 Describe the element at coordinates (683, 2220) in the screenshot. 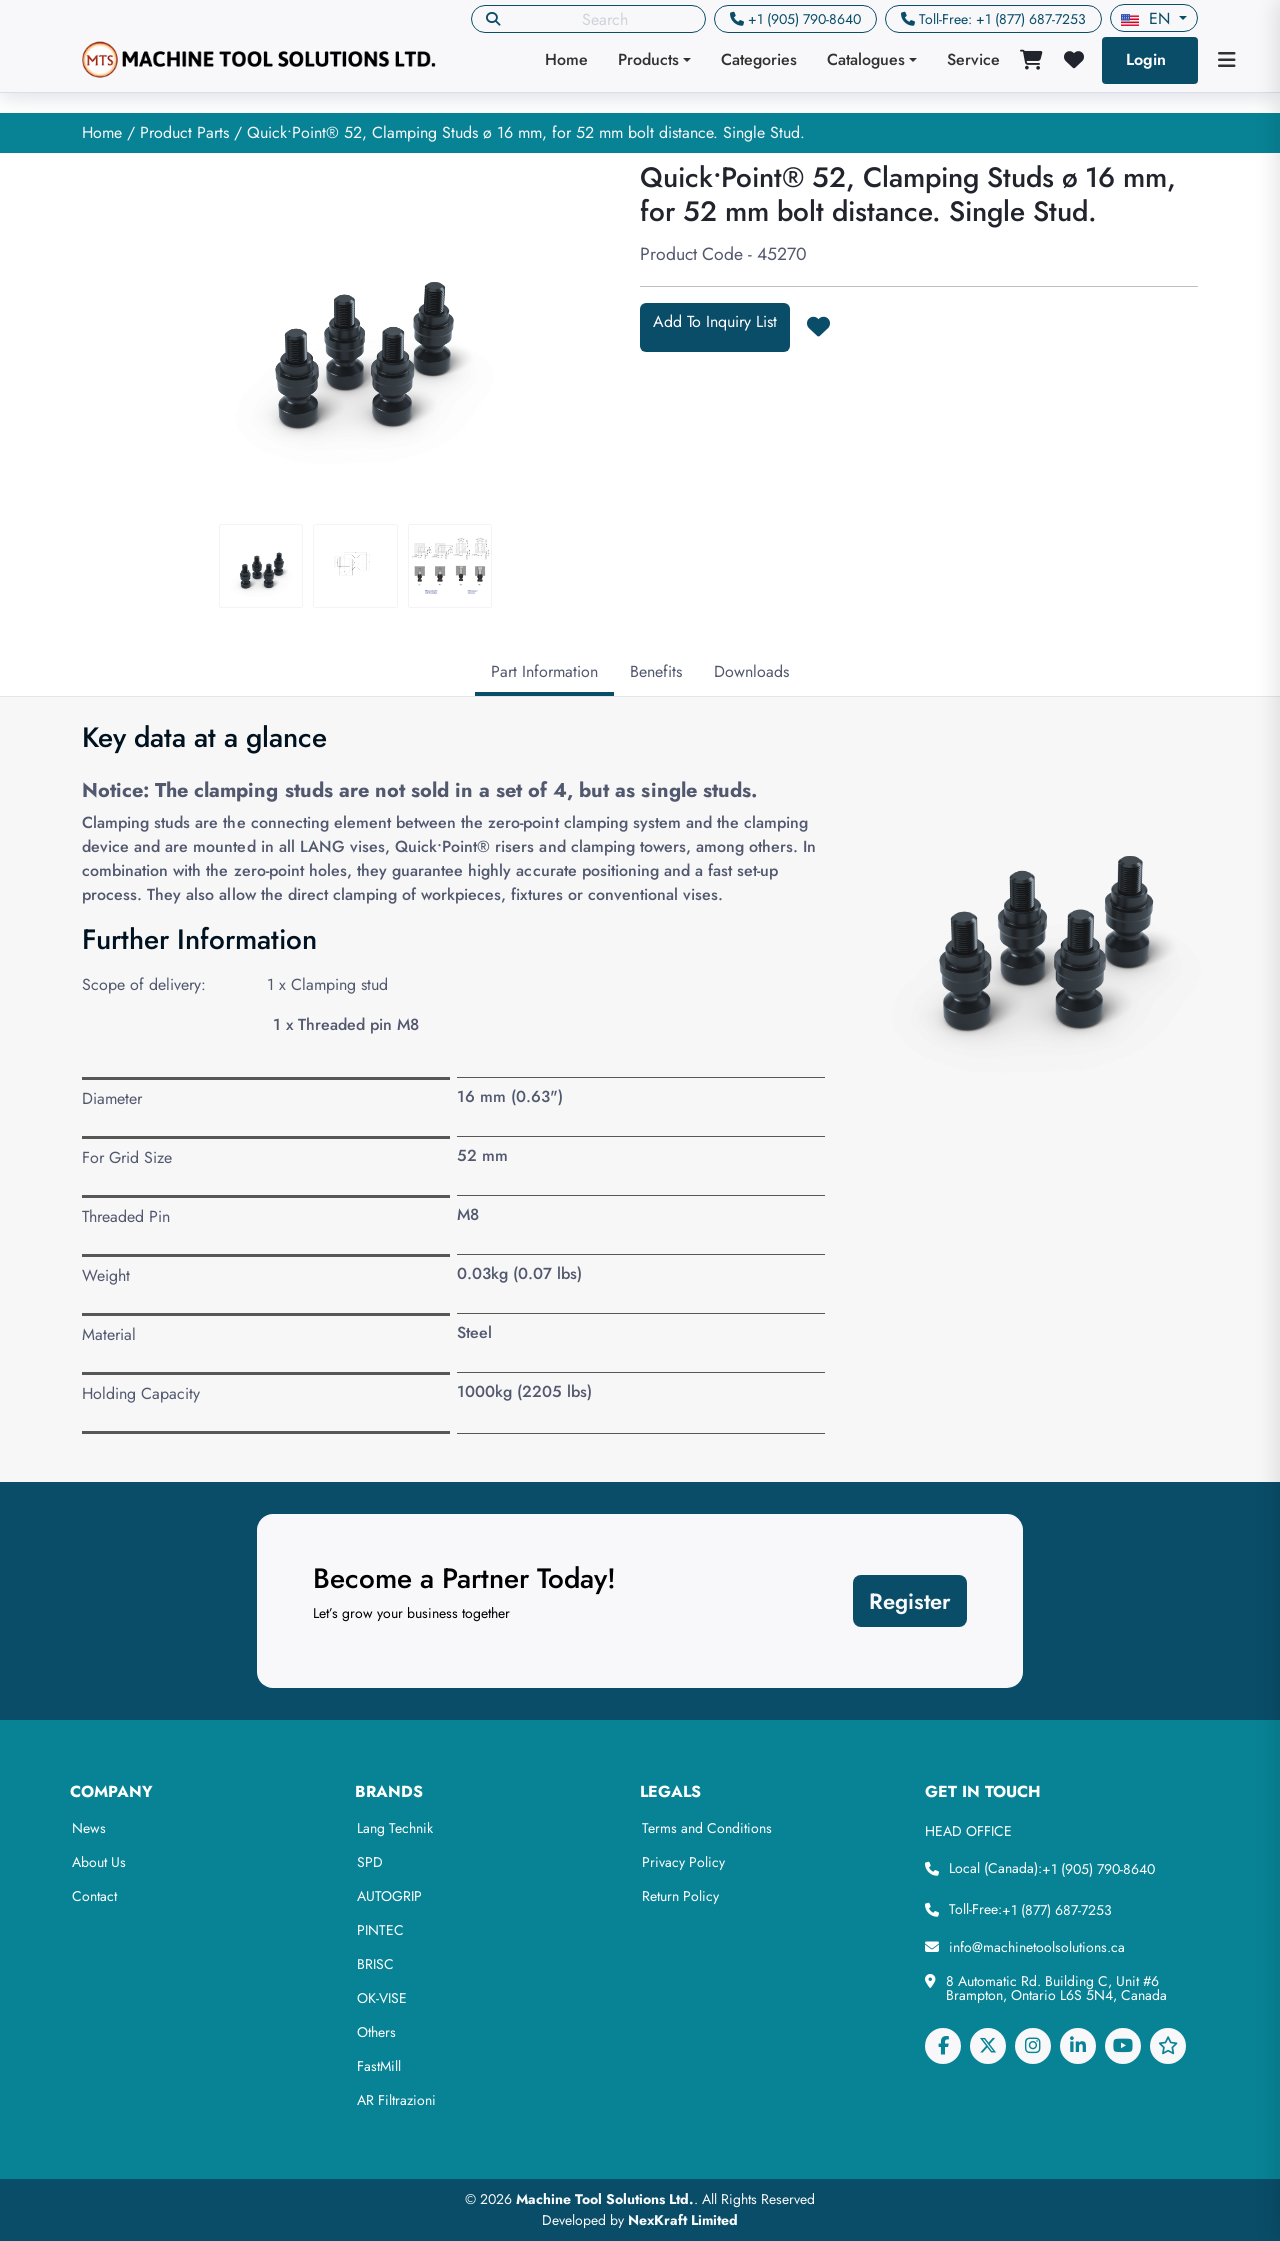

I see `NexKraft Limited` at that location.